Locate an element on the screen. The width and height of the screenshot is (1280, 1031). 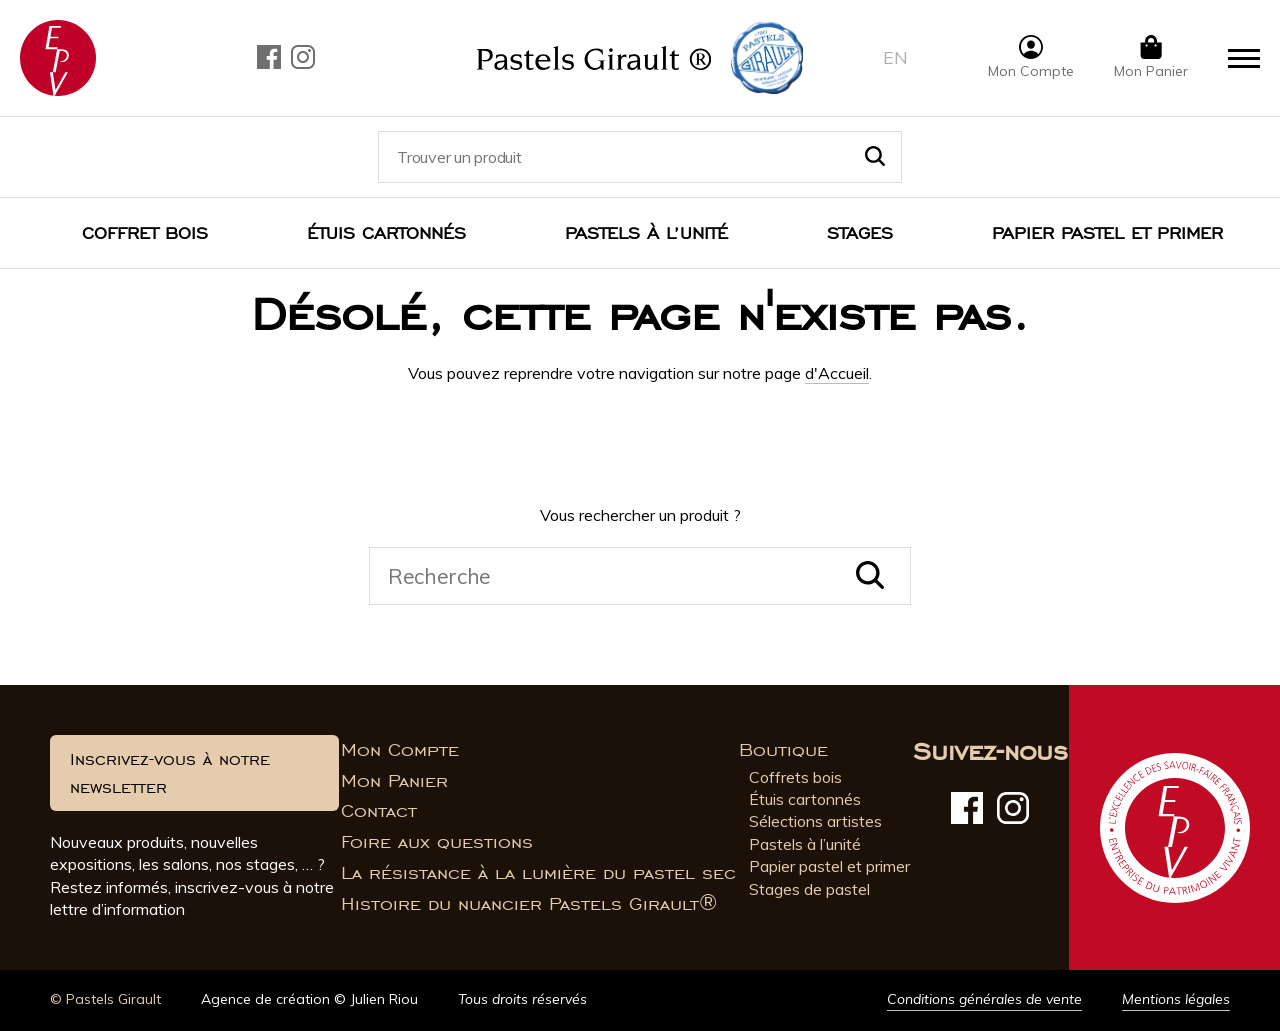
Étuis cartonnés is located at coordinates (386, 233).